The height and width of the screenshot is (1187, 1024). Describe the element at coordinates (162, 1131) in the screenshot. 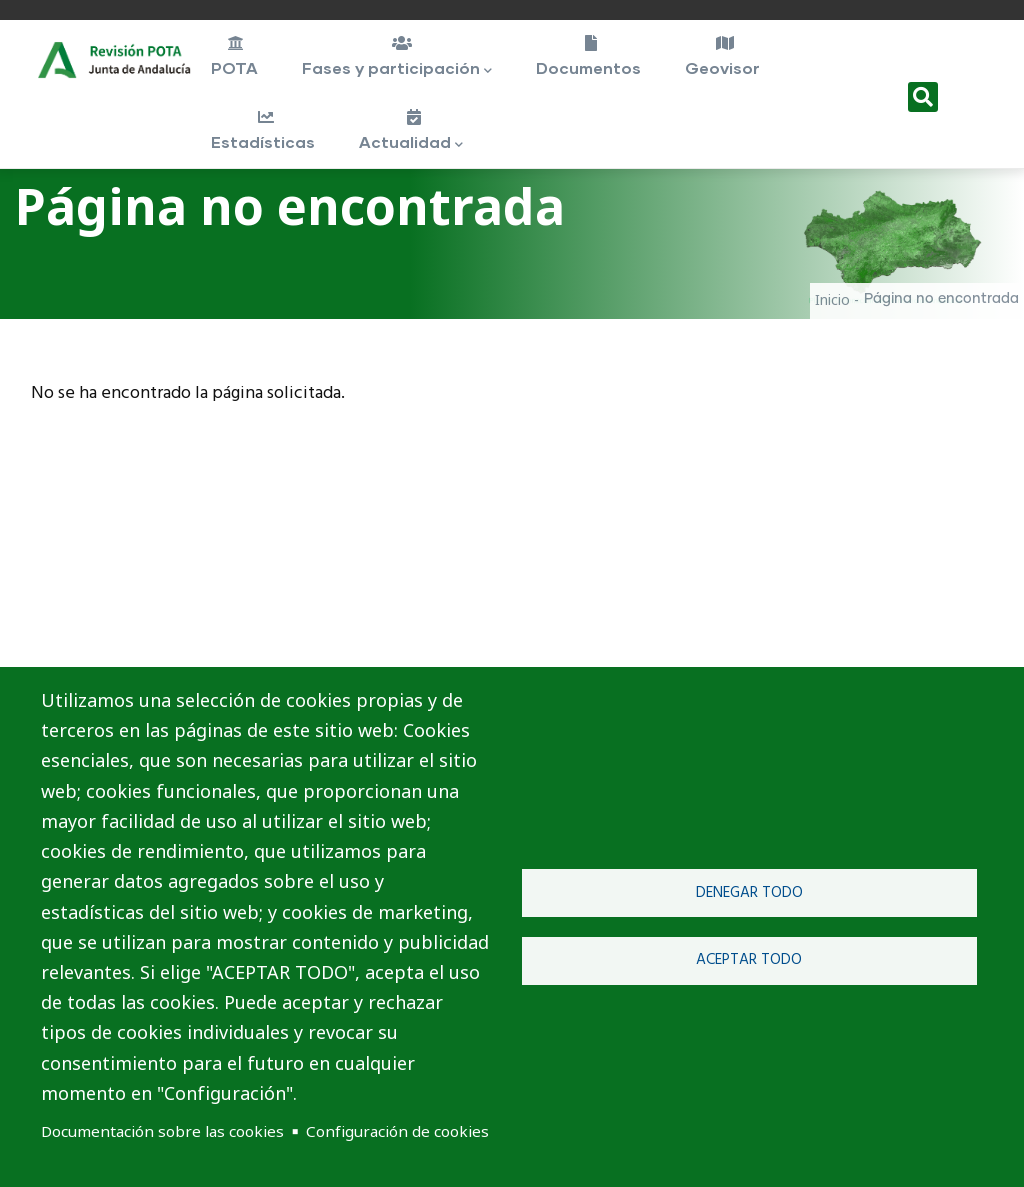

I see `Documentación sobre las cookies` at that location.